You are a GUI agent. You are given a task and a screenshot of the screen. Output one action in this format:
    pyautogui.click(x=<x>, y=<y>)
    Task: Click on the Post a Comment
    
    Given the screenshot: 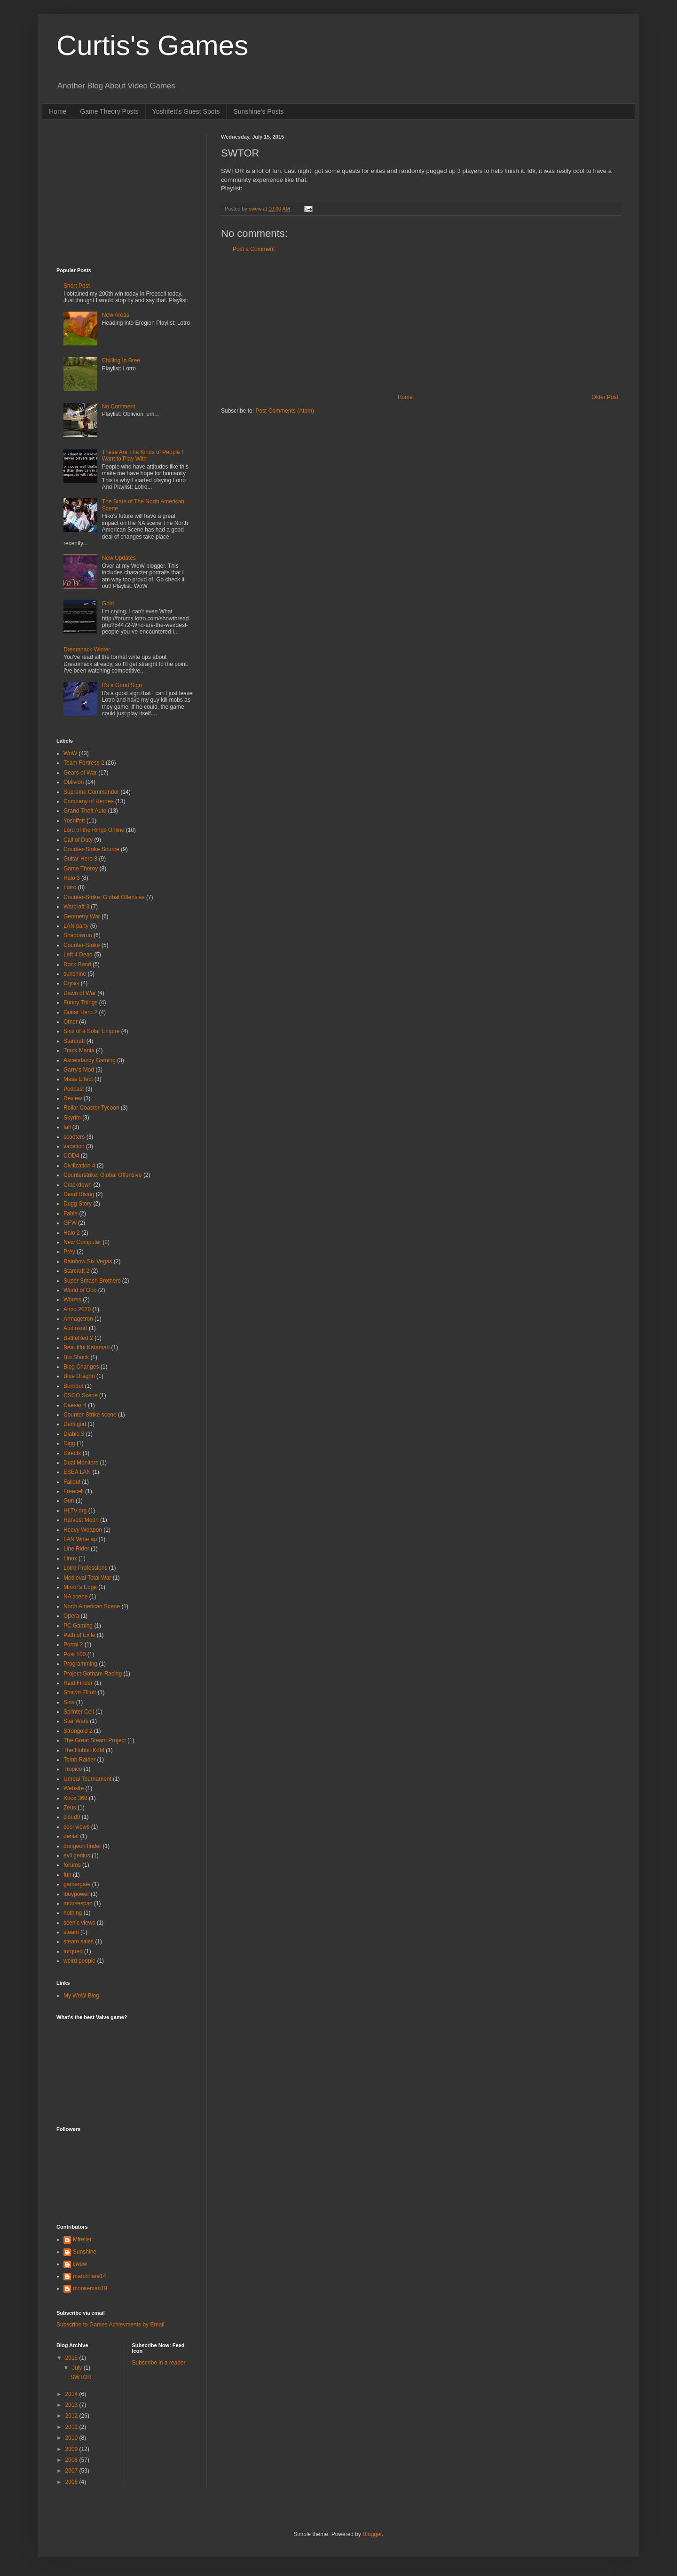 What is the action you would take?
    pyautogui.click(x=254, y=249)
    